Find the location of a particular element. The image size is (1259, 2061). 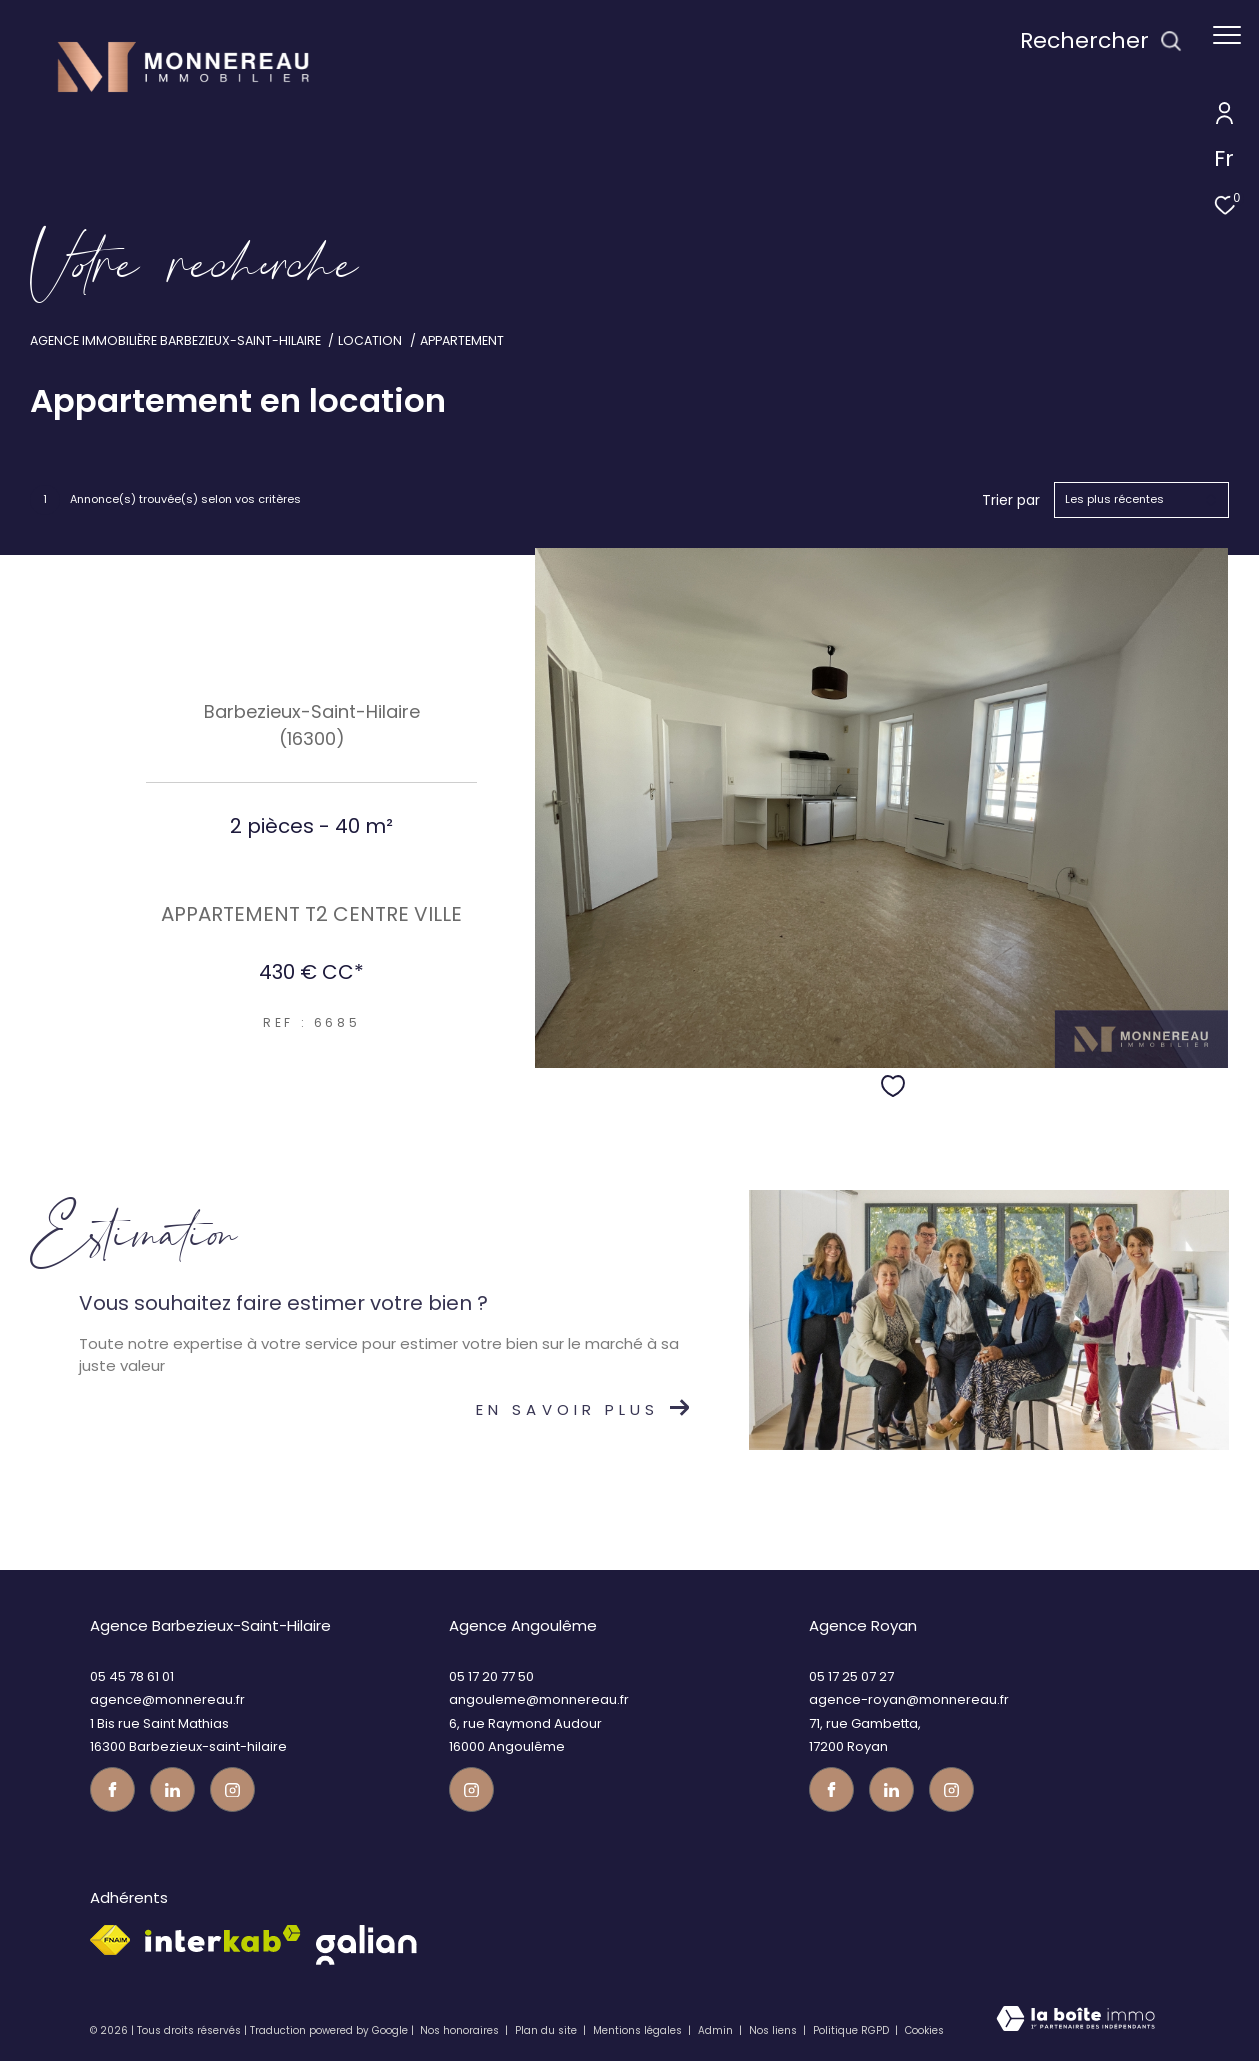

[Visiter le site Laboiteimmo - Ouverture dans une nouvelle fenêtre] is located at coordinates (1075, 2024).